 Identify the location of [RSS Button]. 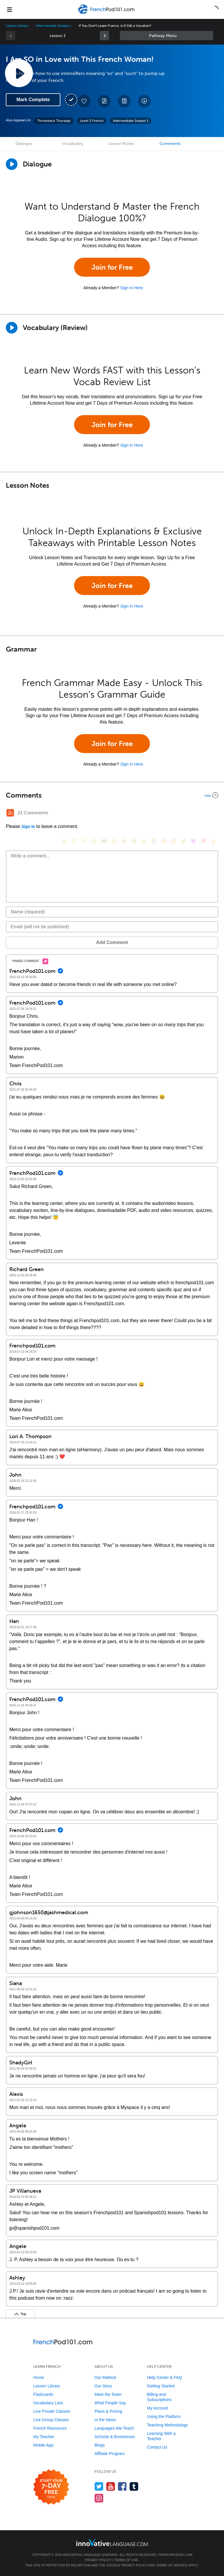
(10, 812).